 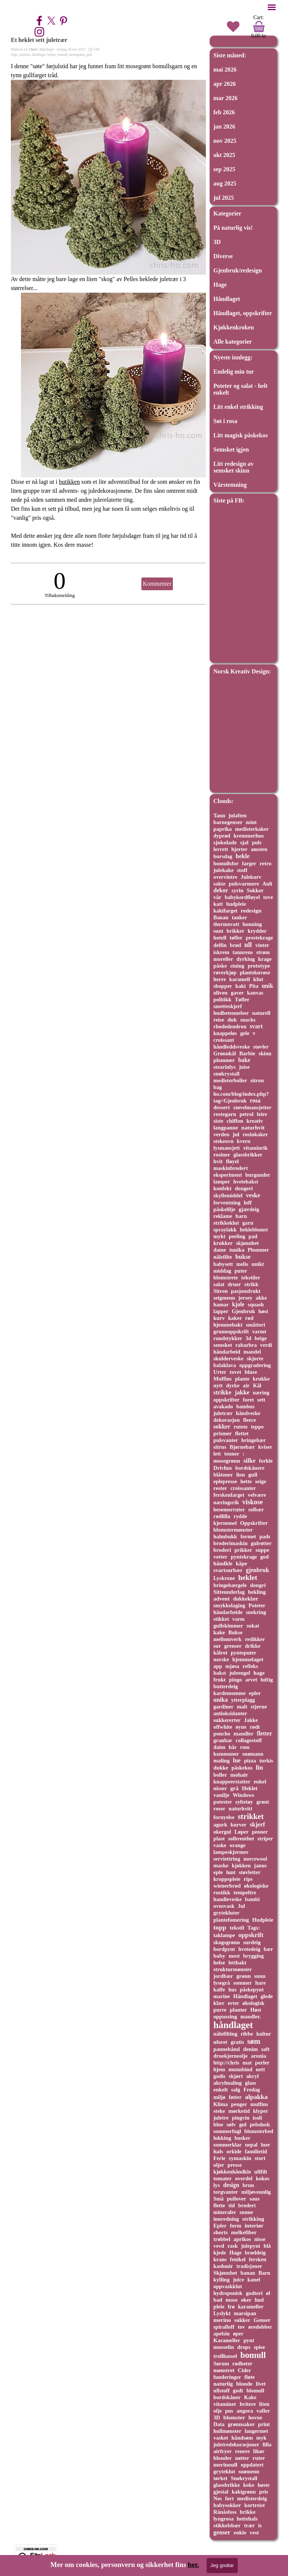 I want to click on tekstiler, so click(x=250, y=1278).